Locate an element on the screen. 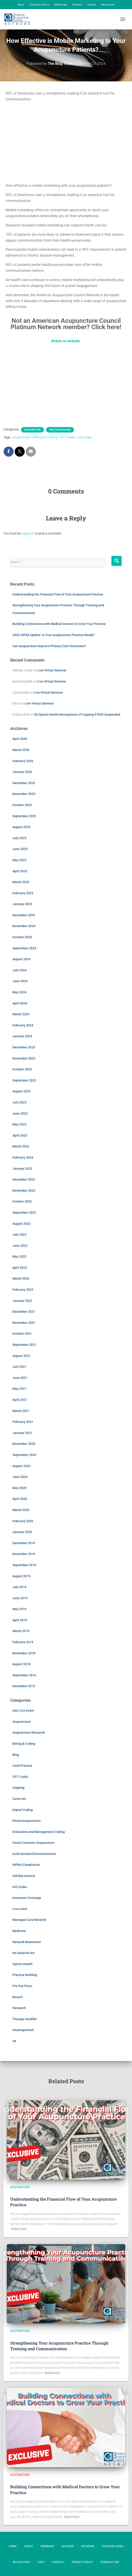  Can Acupuncture Improve Primary Care Outcomes? is located at coordinates (49, 646).